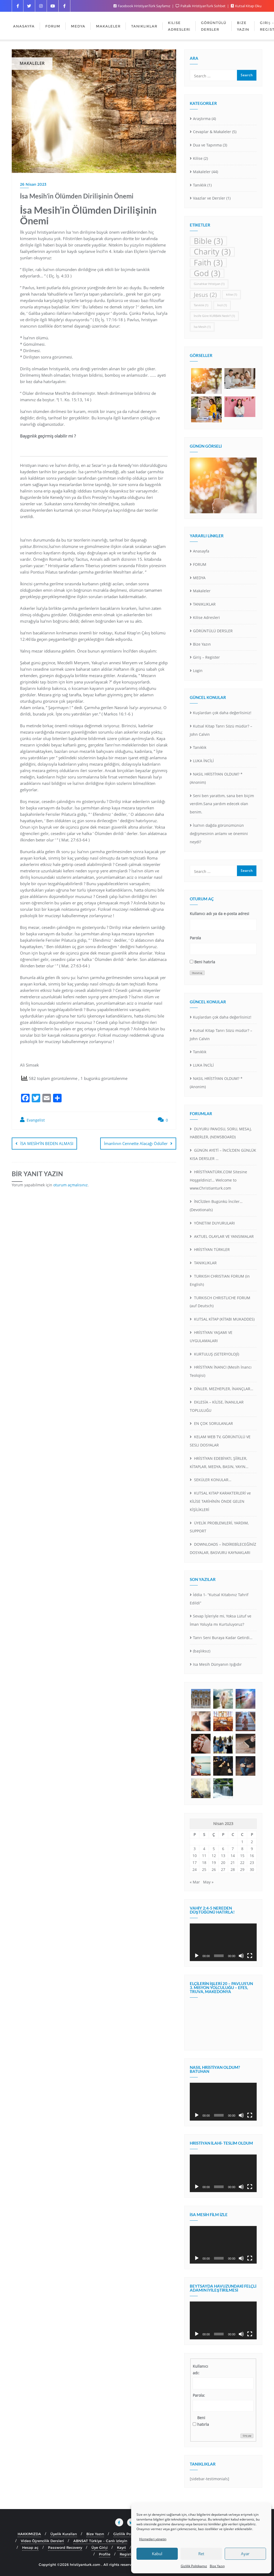 Image resolution: width=274 pixels, height=2576 pixels. What do you see at coordinates (219, 913) in the screenshot?
I see `Kullanıcı adı ya da e-posta adresi` at bounding box center [219, 913].